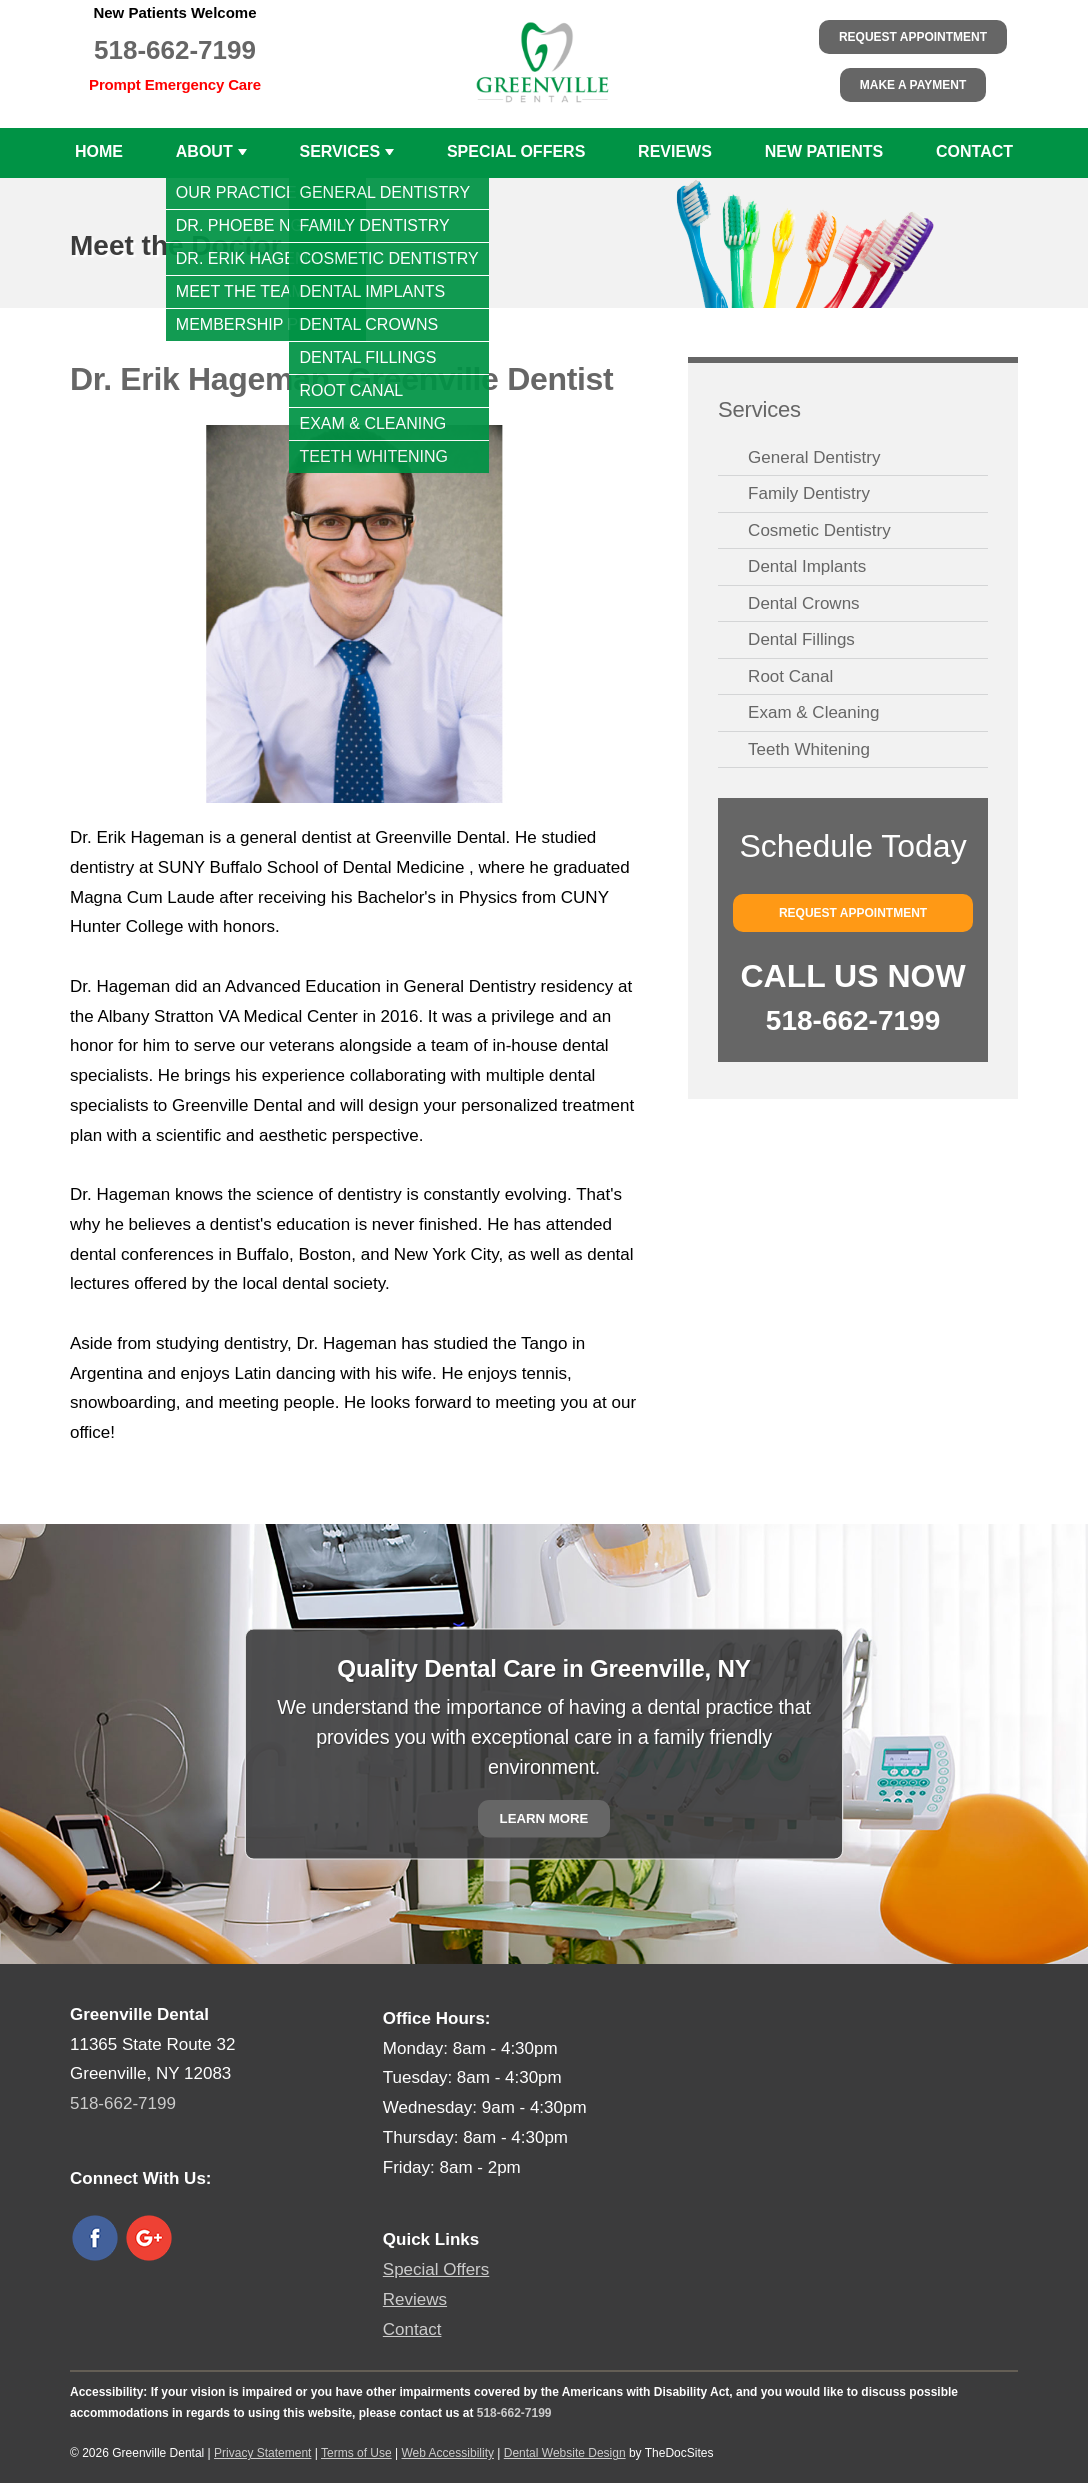  Describe the element at coordinates (565, 2453) in the screenshot. I see `Dental Website Design` at that location.